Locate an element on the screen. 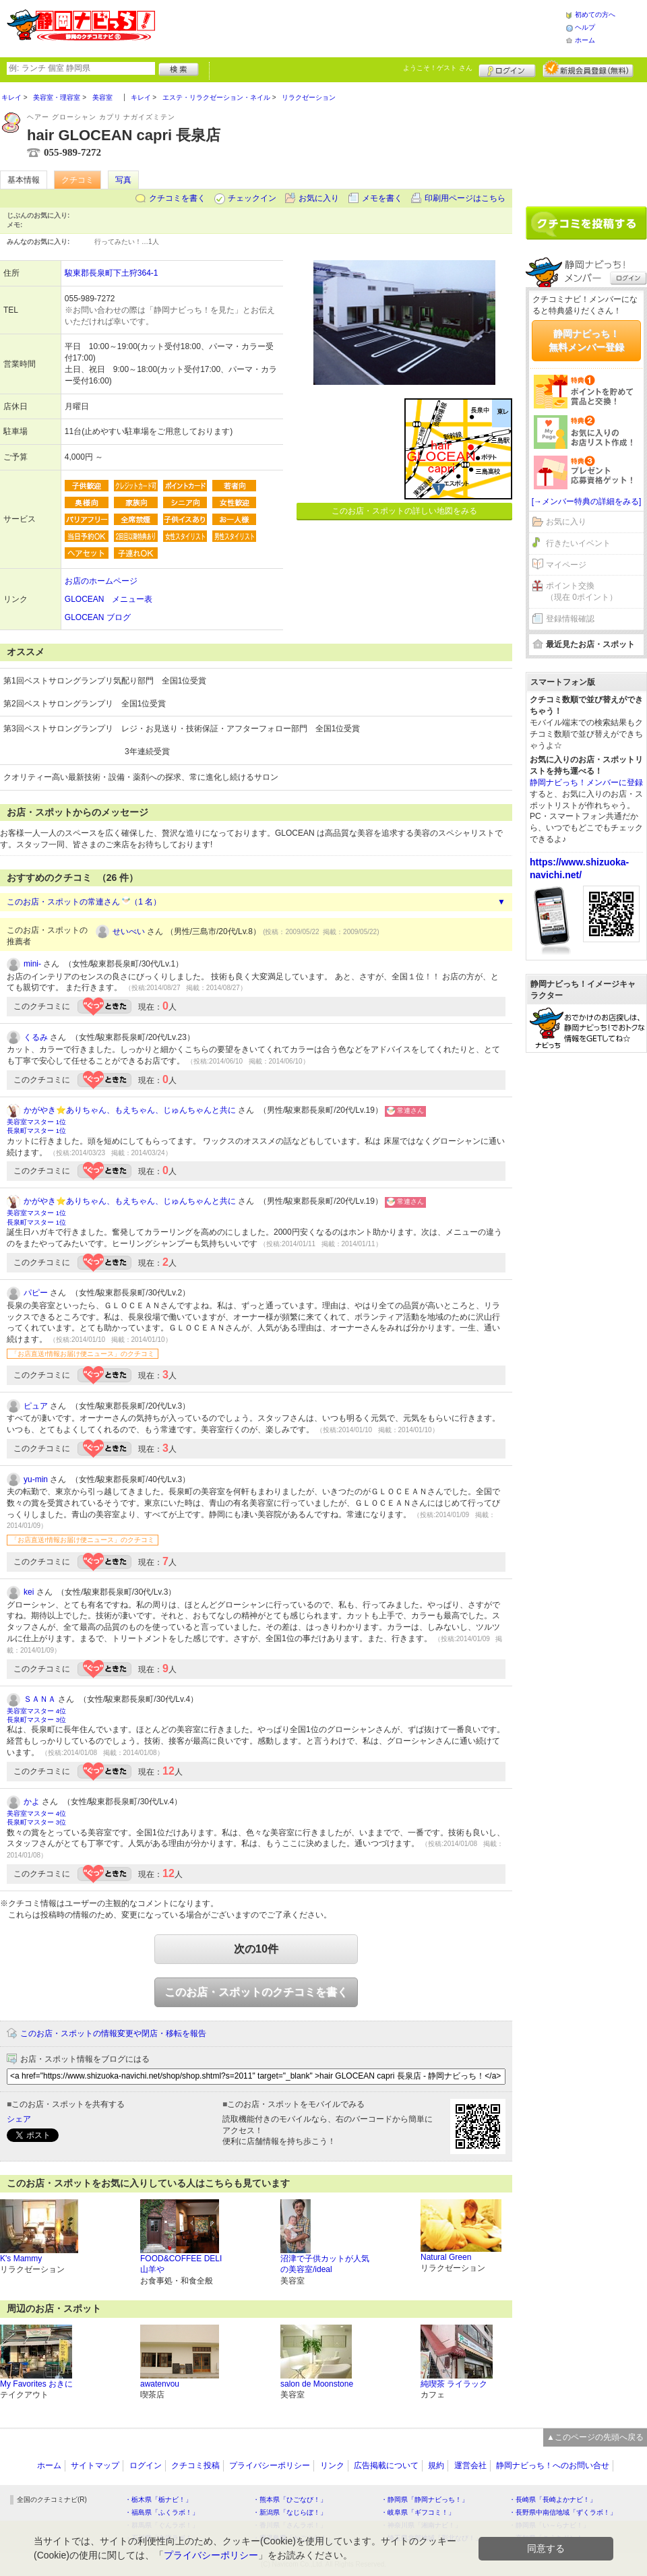 The width and height of the screenshot is (647, 2576). ホーム is located at coordinates (585, 40).